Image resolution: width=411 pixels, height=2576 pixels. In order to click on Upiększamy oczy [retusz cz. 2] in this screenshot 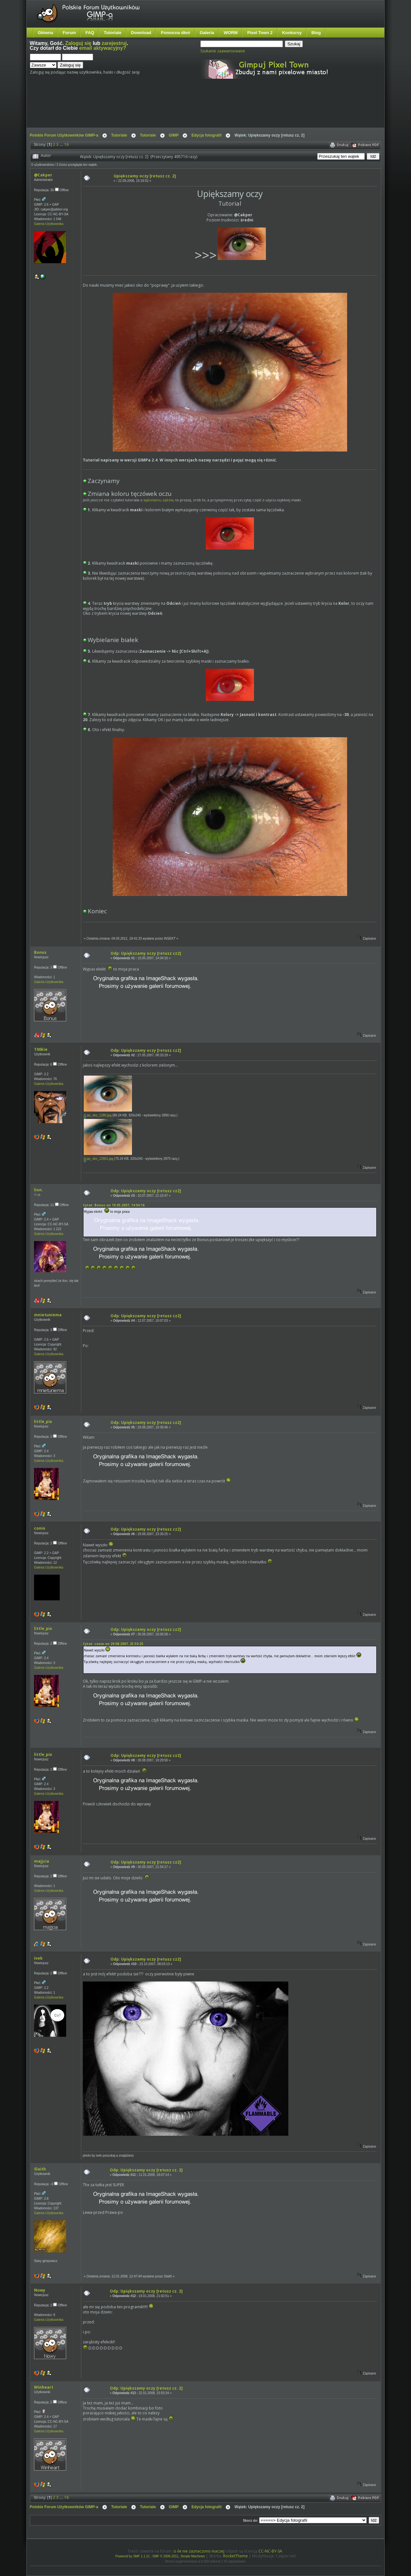, I will do `click(145, 176)`.